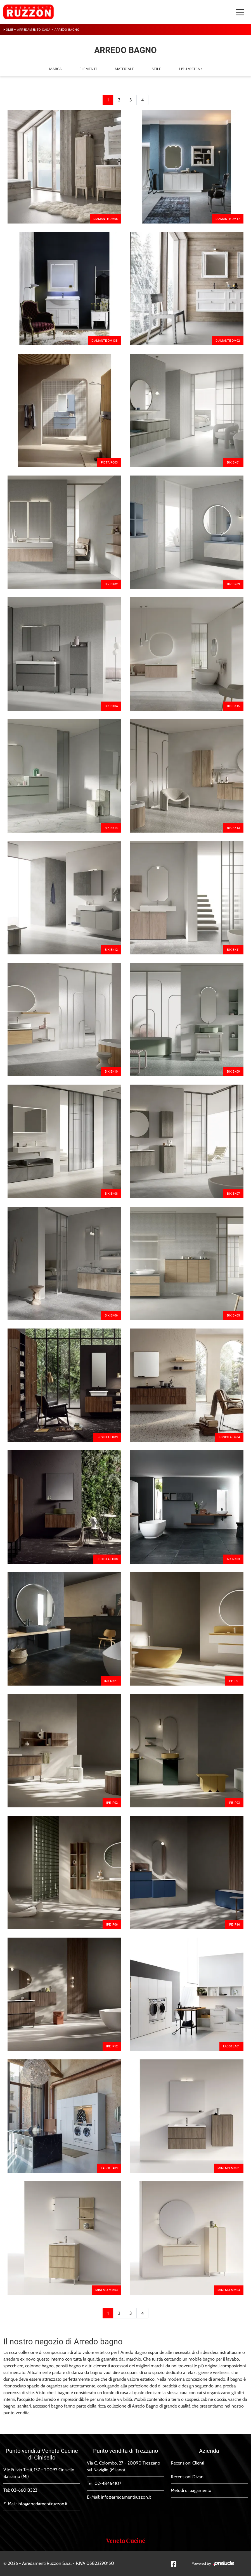  What do you see at coordinates (67, 30) in the screenshot?
I see `Arredo Bagno` at bounding box center [67, 30].